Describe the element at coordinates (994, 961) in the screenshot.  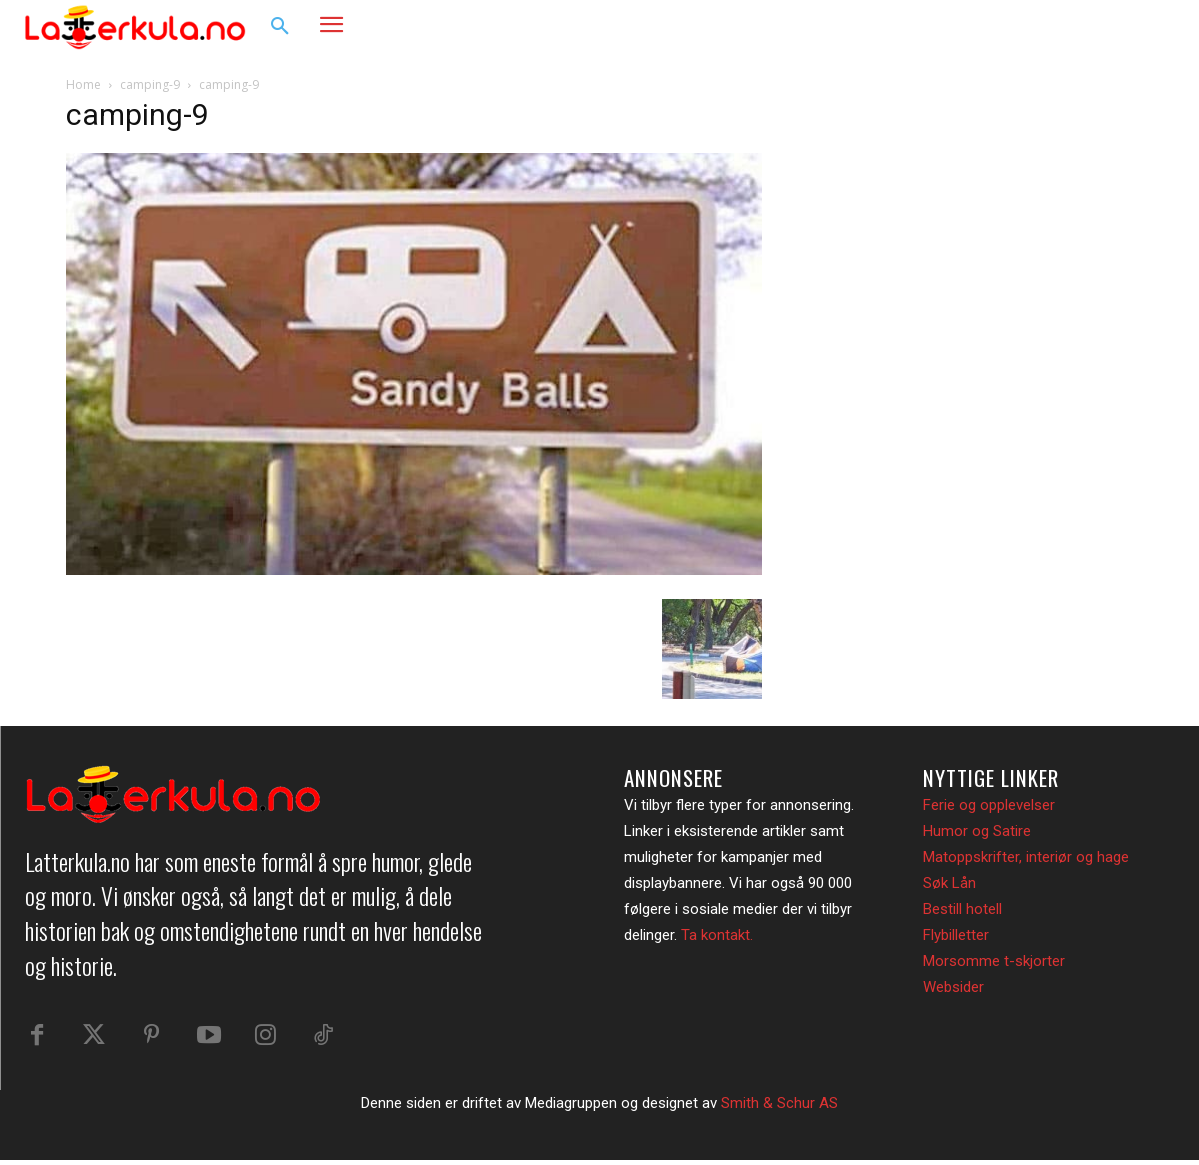
I see `Morsomme t-skjorter` at that location.